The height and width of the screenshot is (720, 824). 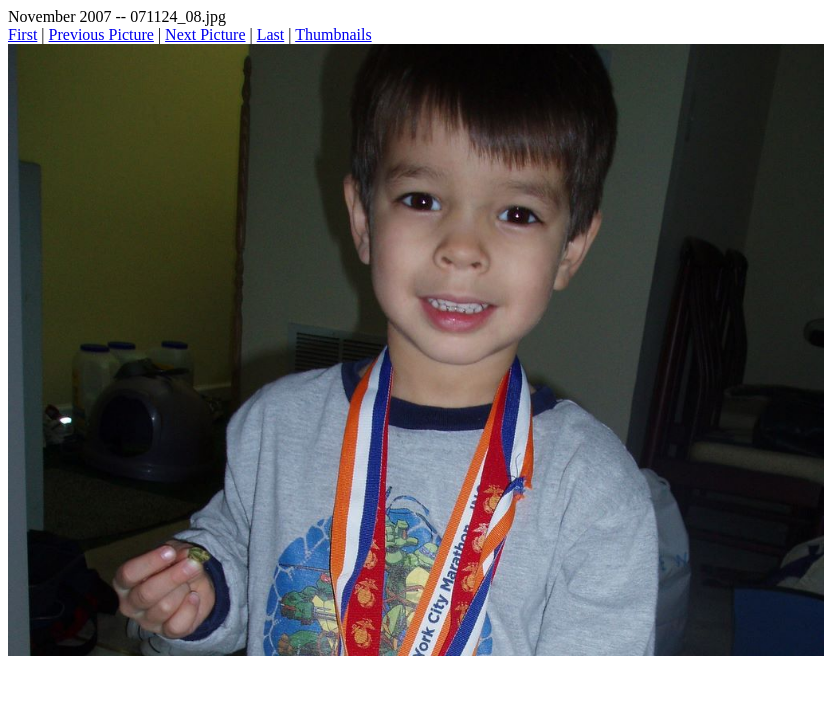 I want to click on Thumbnails, so click(x=333, y=34).